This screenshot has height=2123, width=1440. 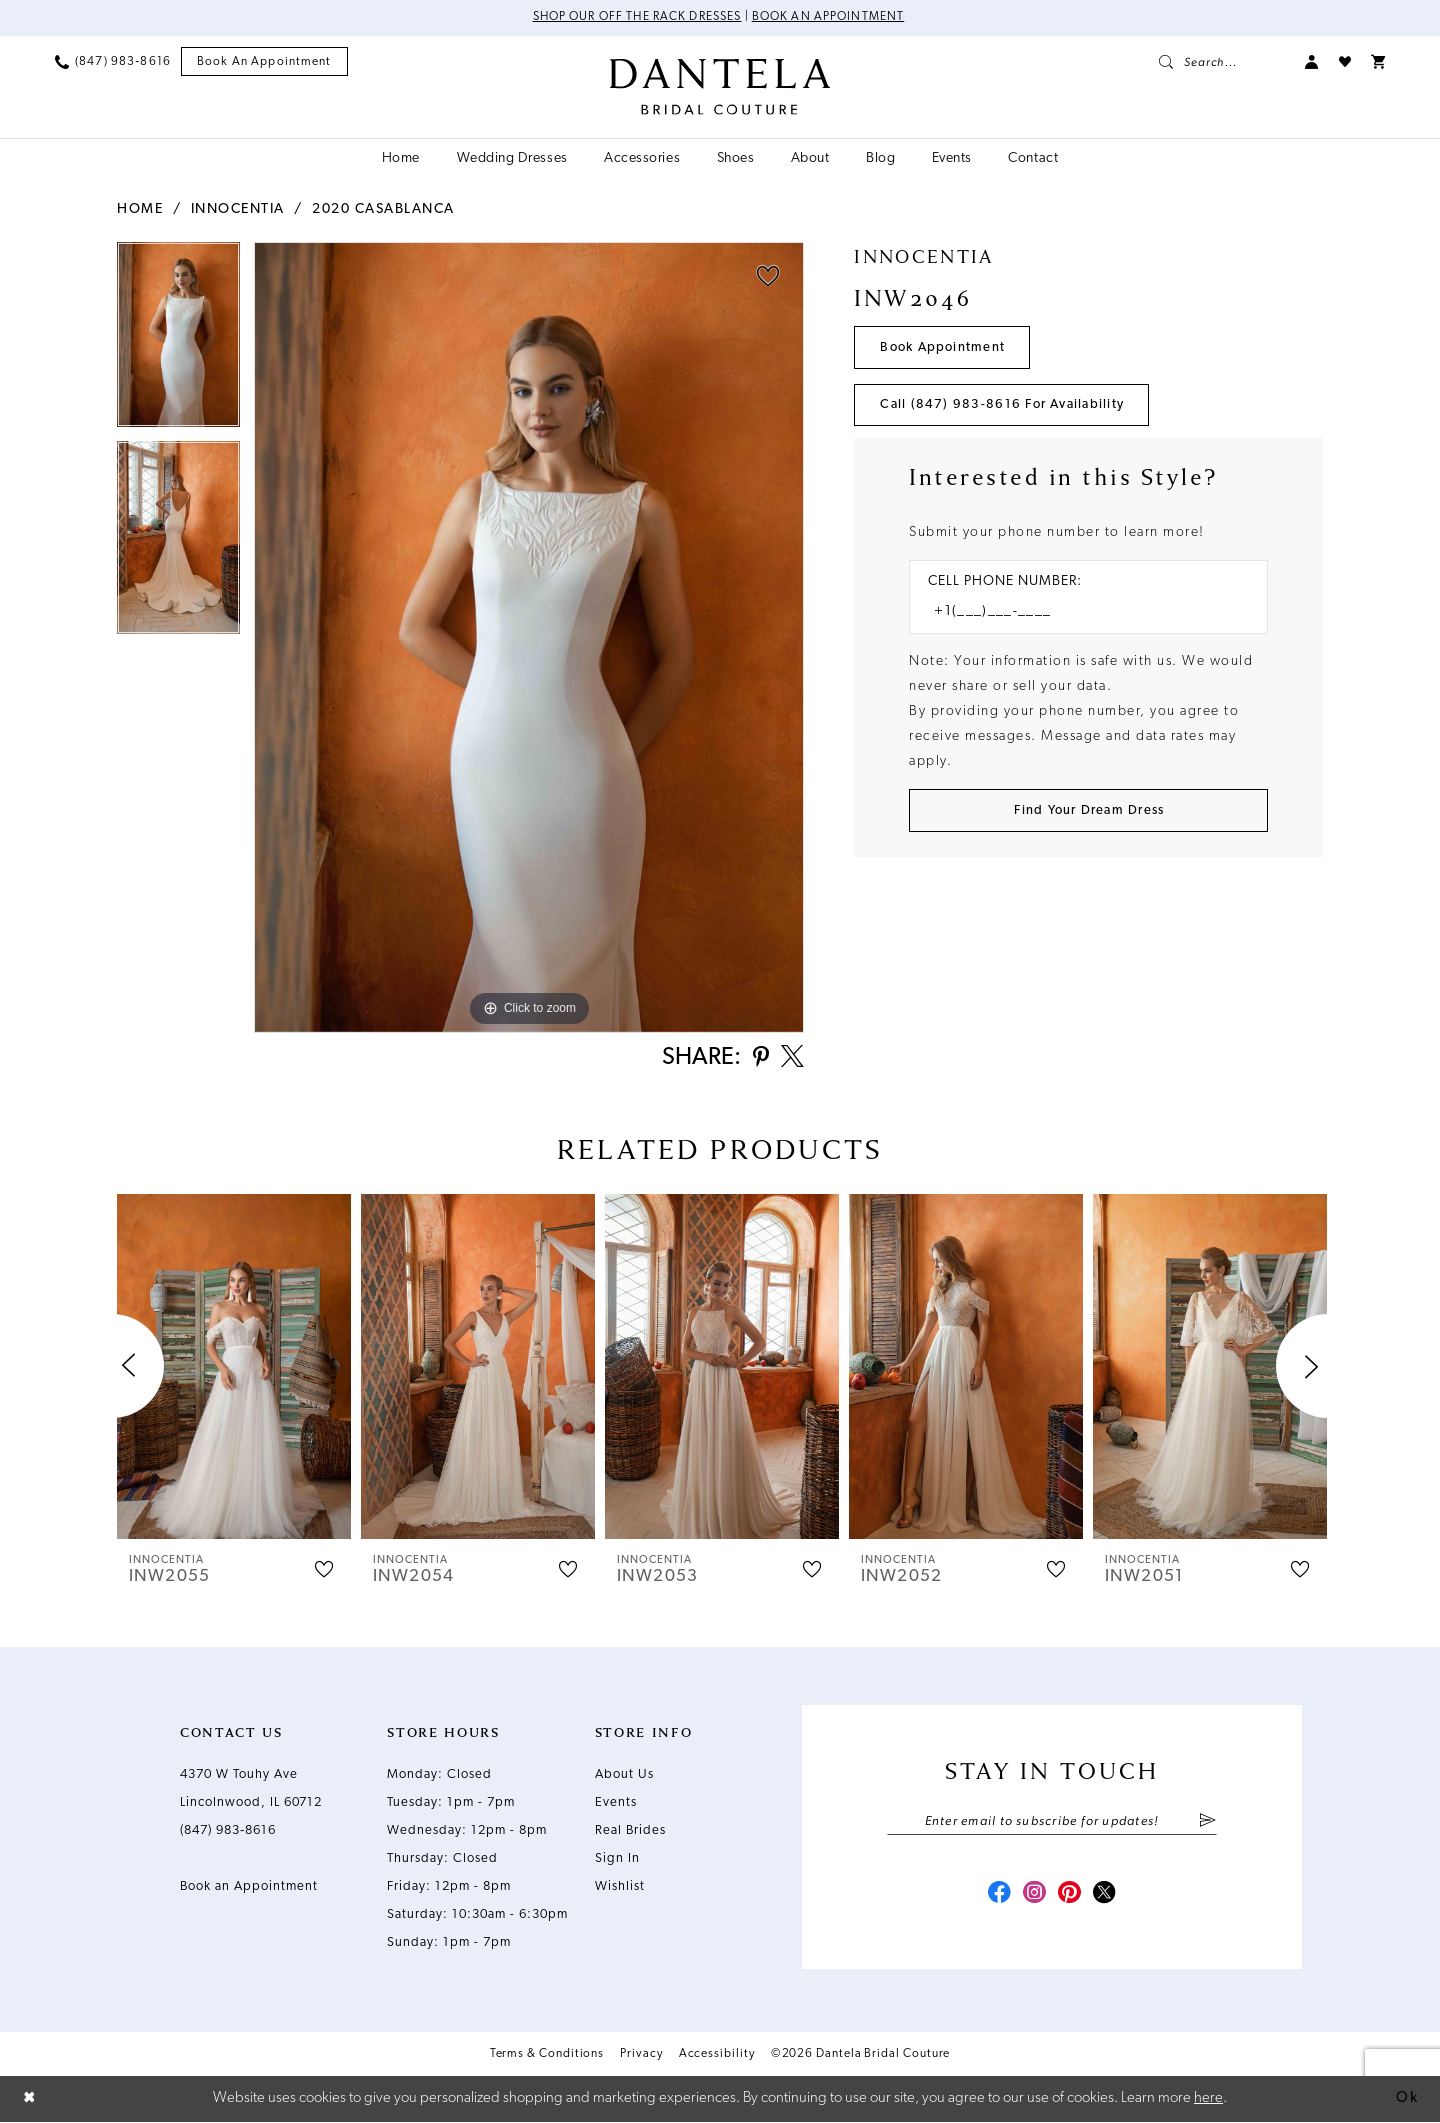 What do you see at coordinates (234, 1367) in the screenshot?
I see `[presentation]` at bounding box center [234, 1367].